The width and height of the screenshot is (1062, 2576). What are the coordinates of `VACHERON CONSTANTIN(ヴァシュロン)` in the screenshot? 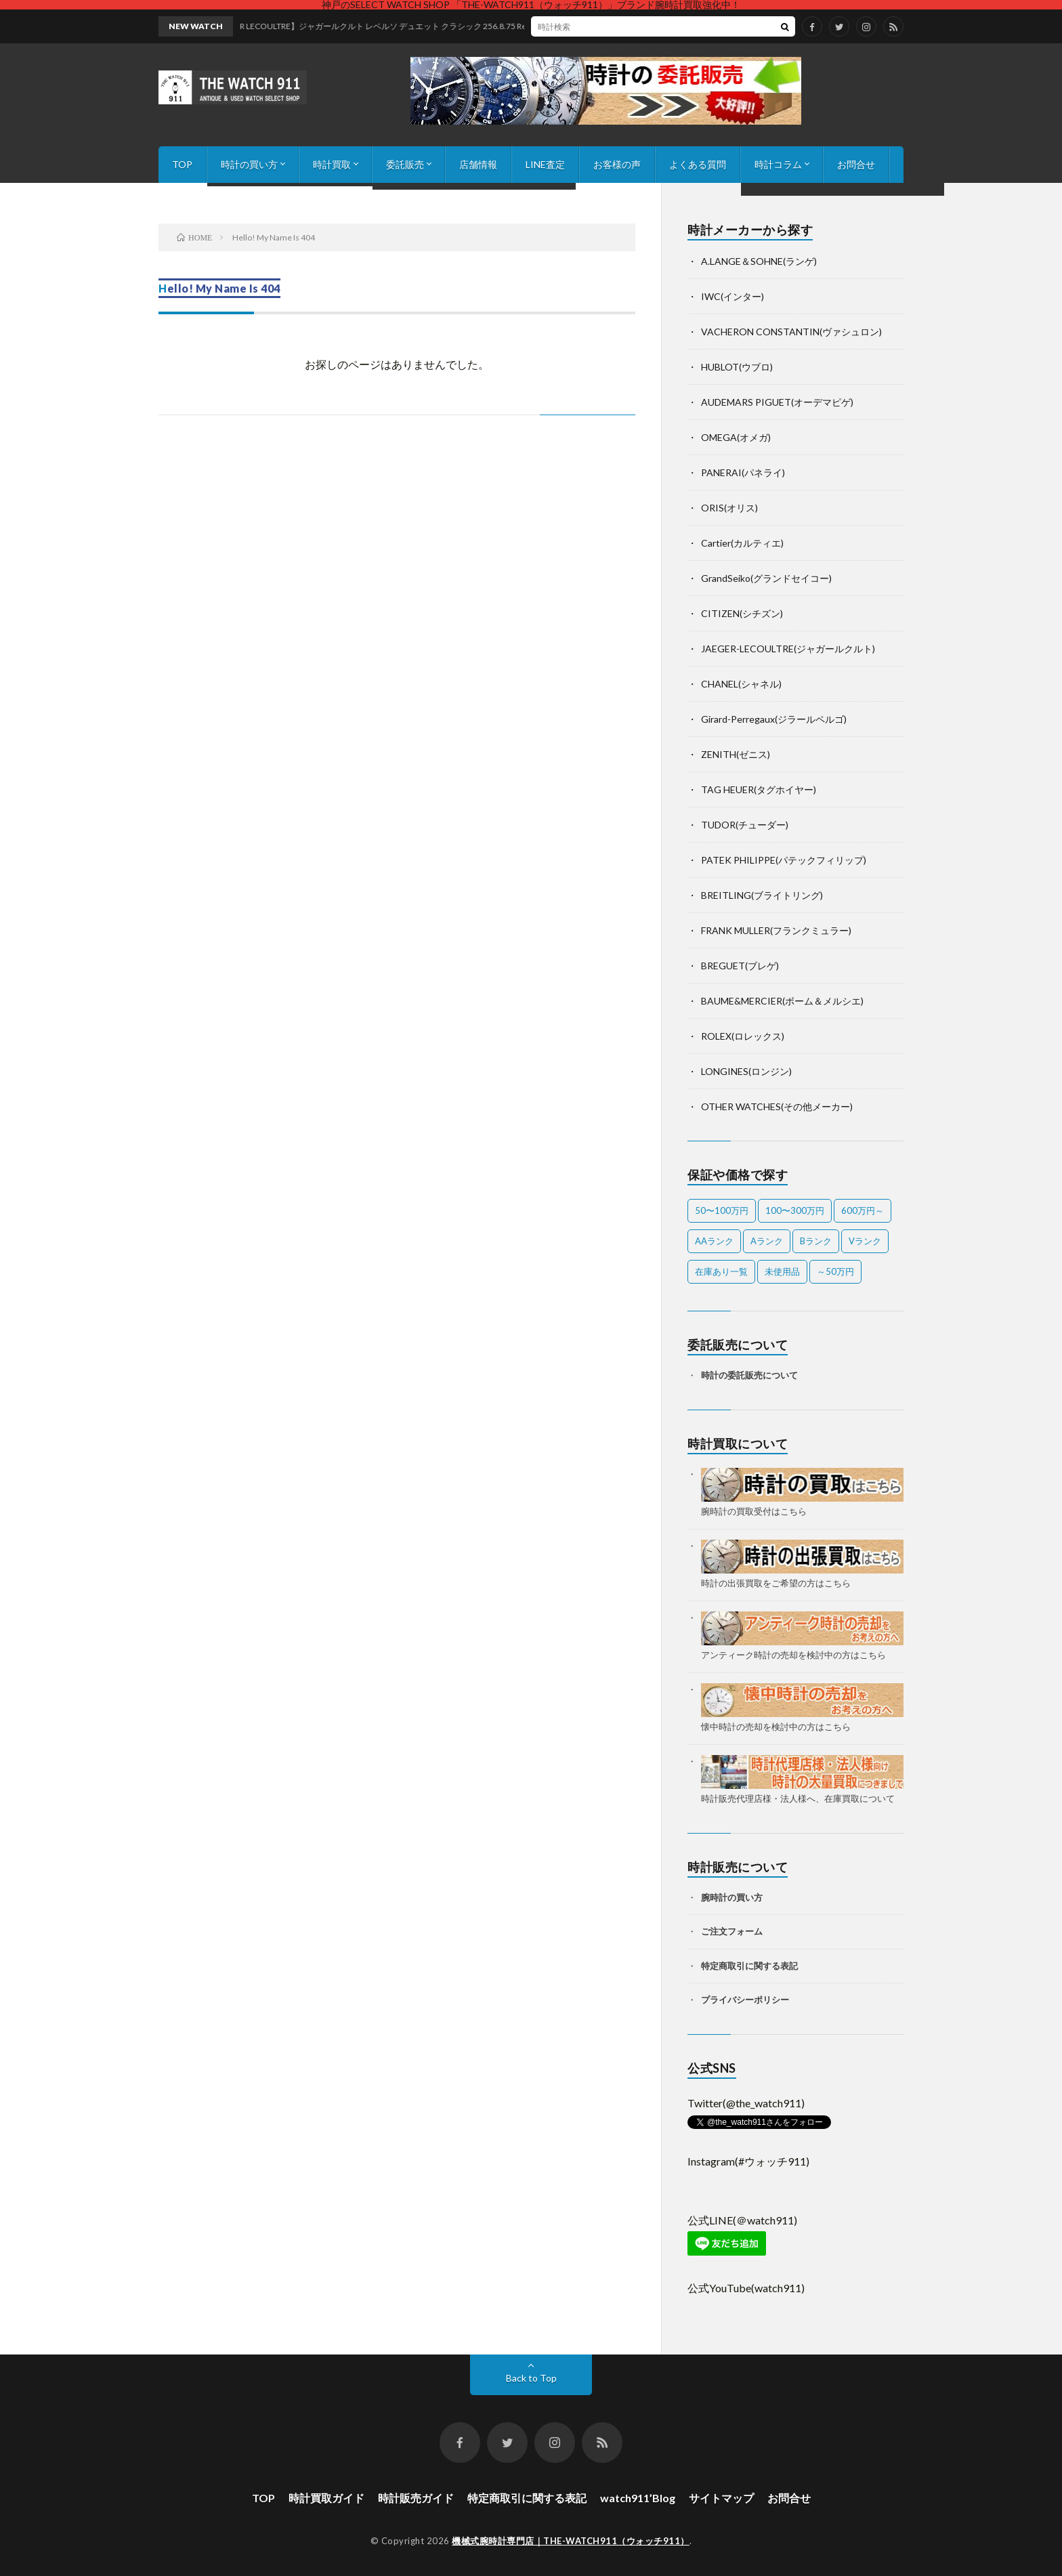 It's located at (791, 331).